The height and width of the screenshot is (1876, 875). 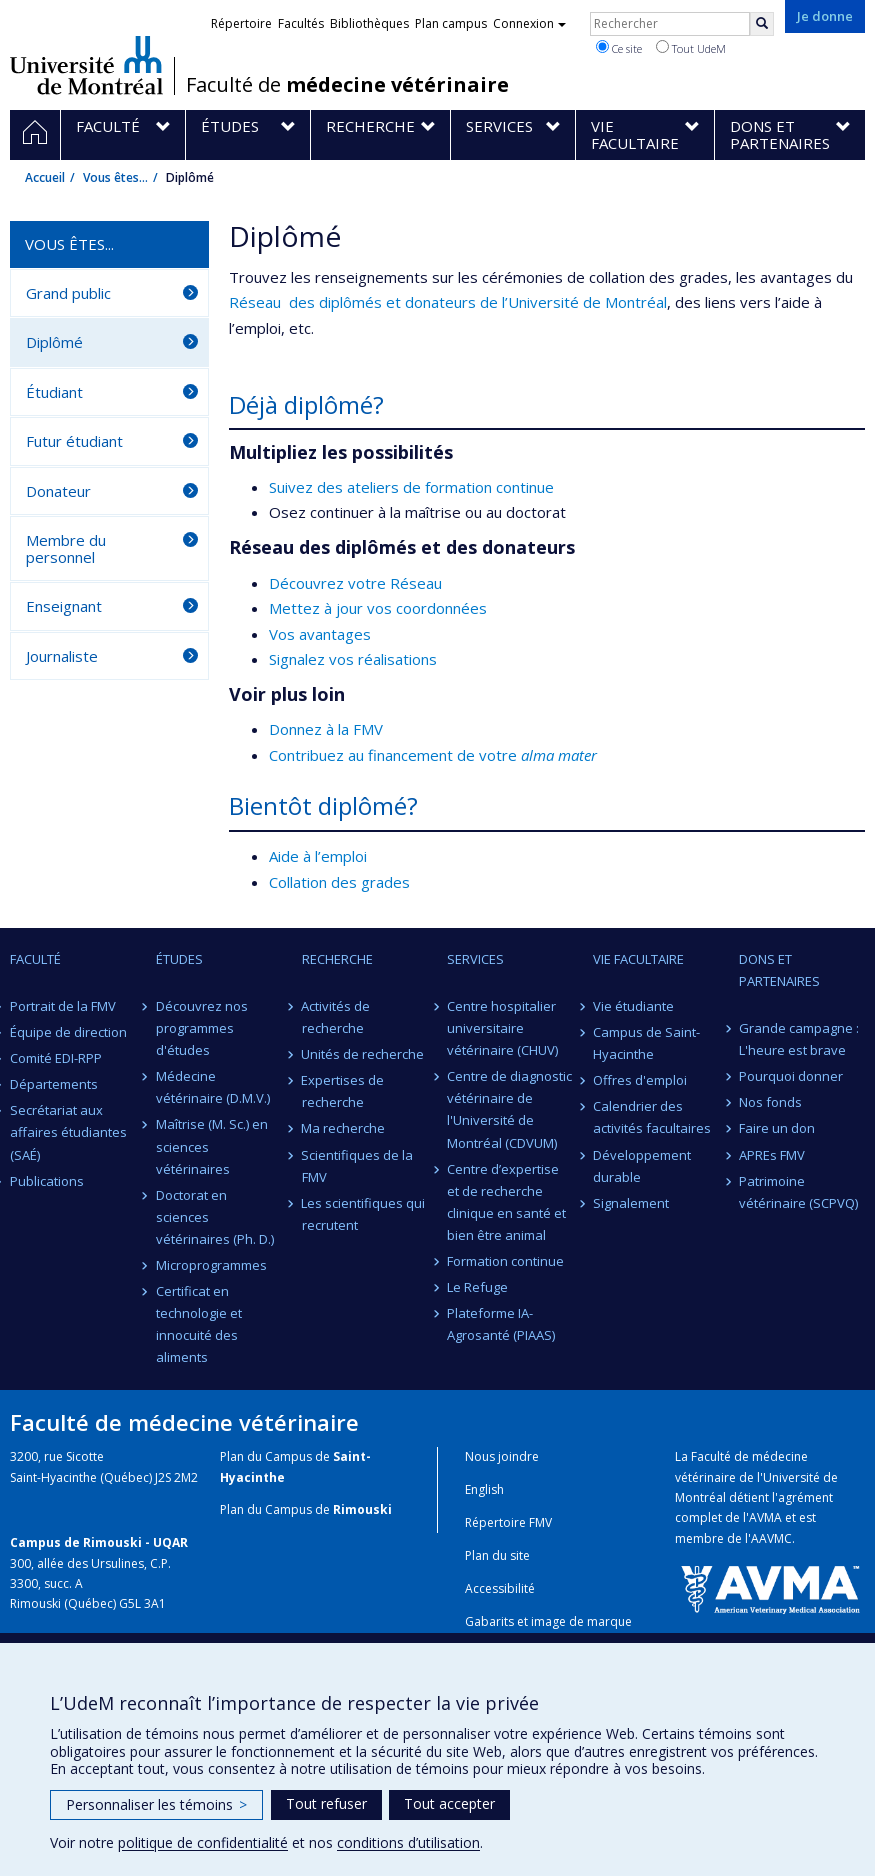 I want to click on Centre hospitalier universitaire vétérinaire (CHUV), so click(x=502, y=1028).